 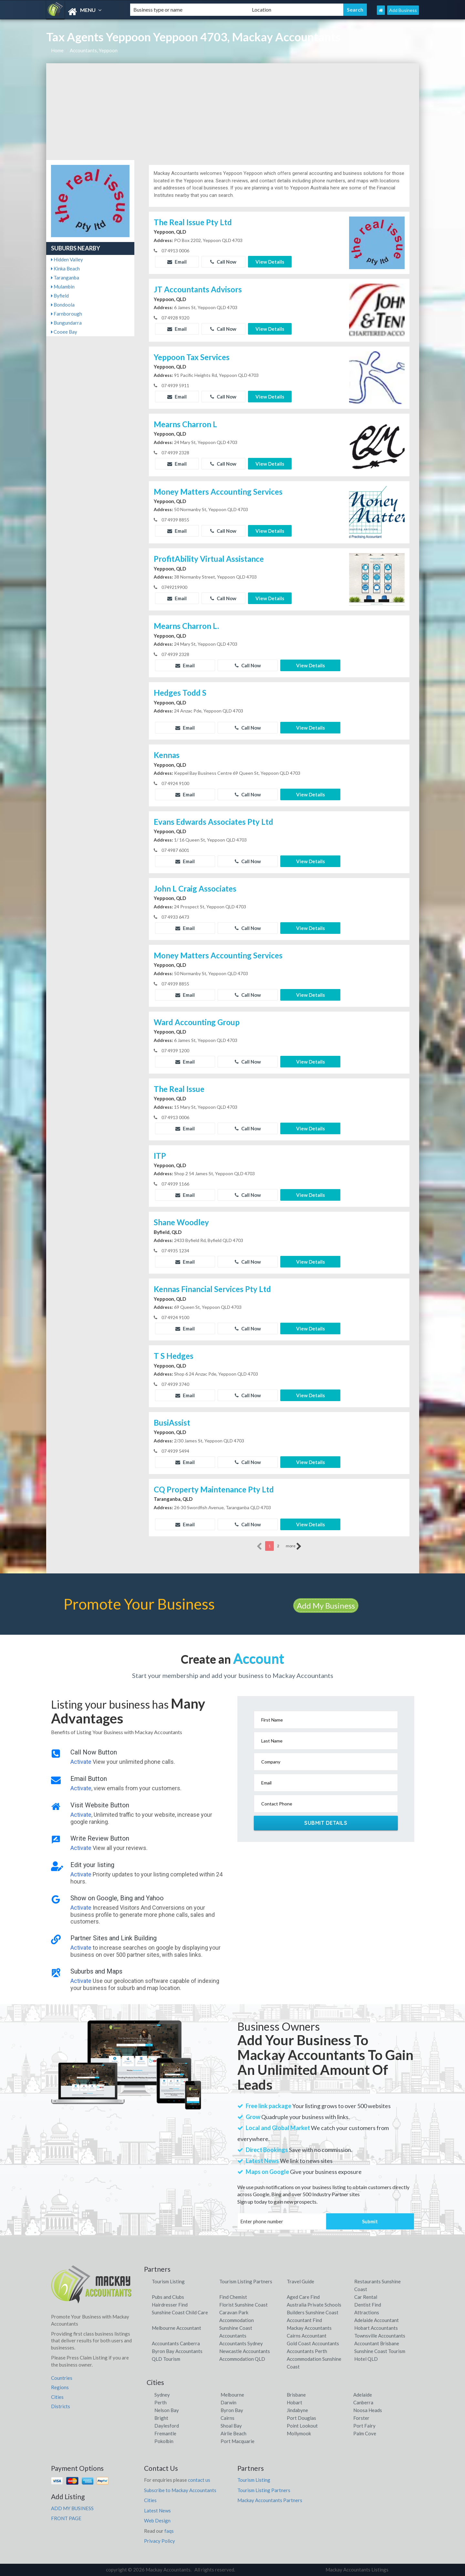 I want to click on Darwin, so click(x=228, y=2402).